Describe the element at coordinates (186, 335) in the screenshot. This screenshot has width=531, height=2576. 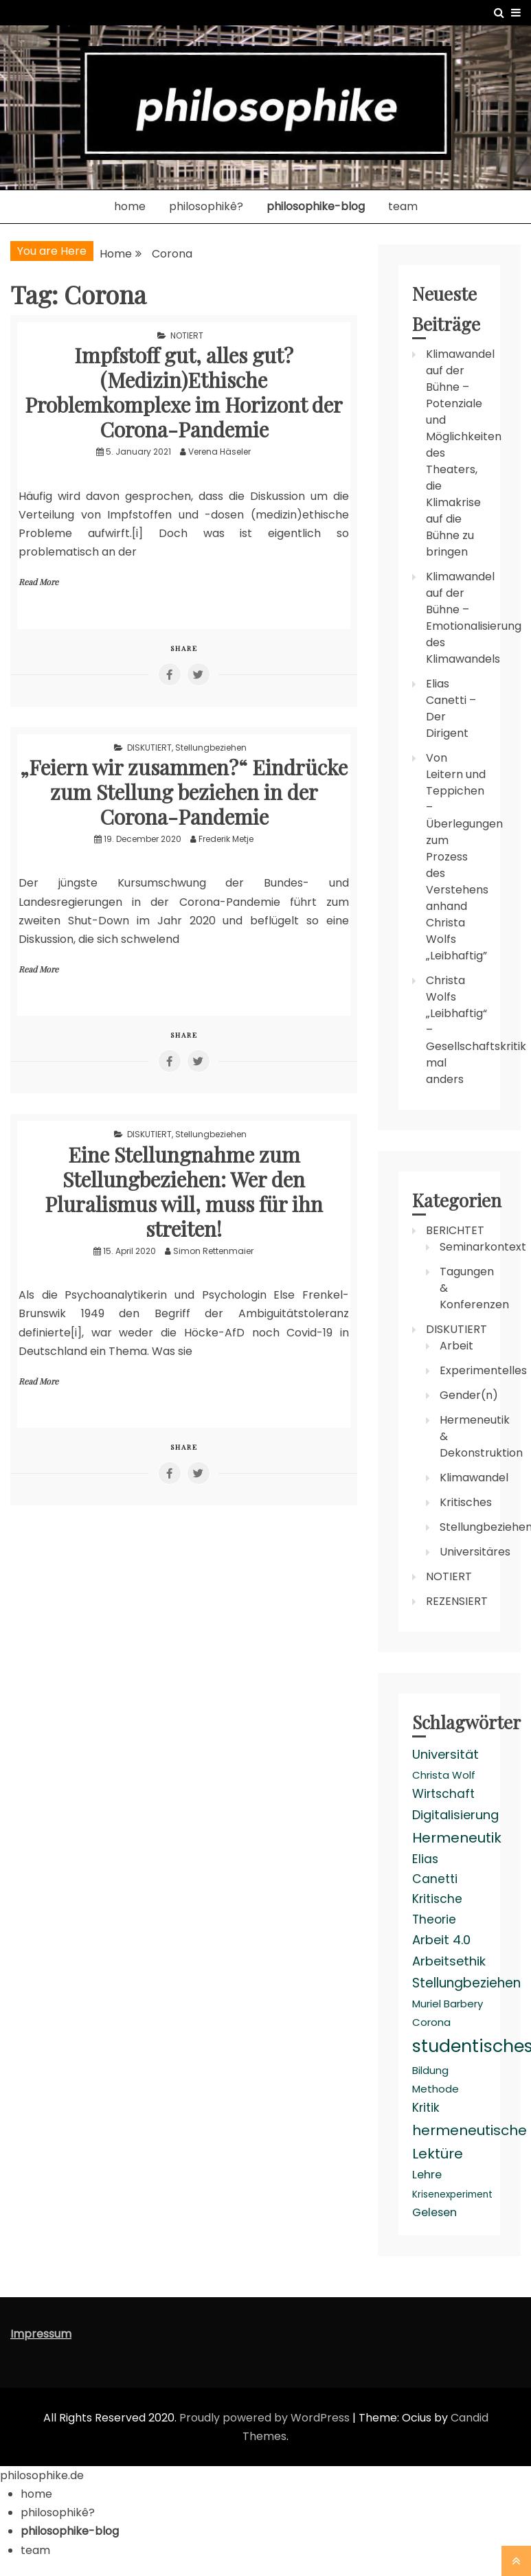
I see `NOTIERT` at that location.